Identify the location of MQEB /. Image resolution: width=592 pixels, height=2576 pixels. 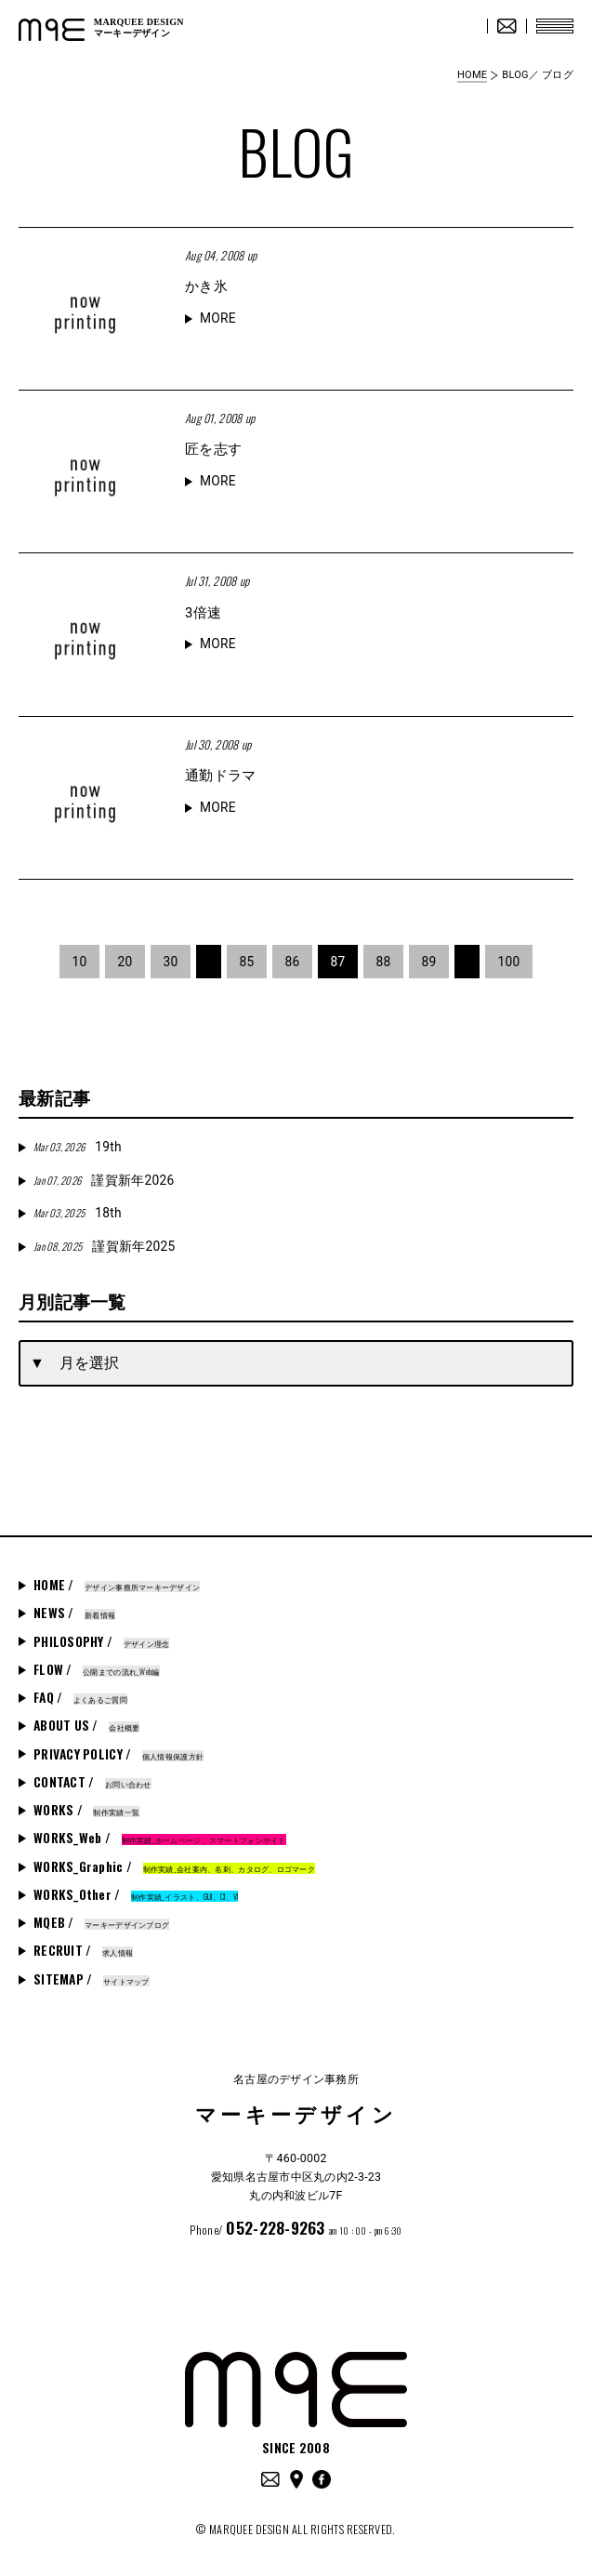
(101, 1922).